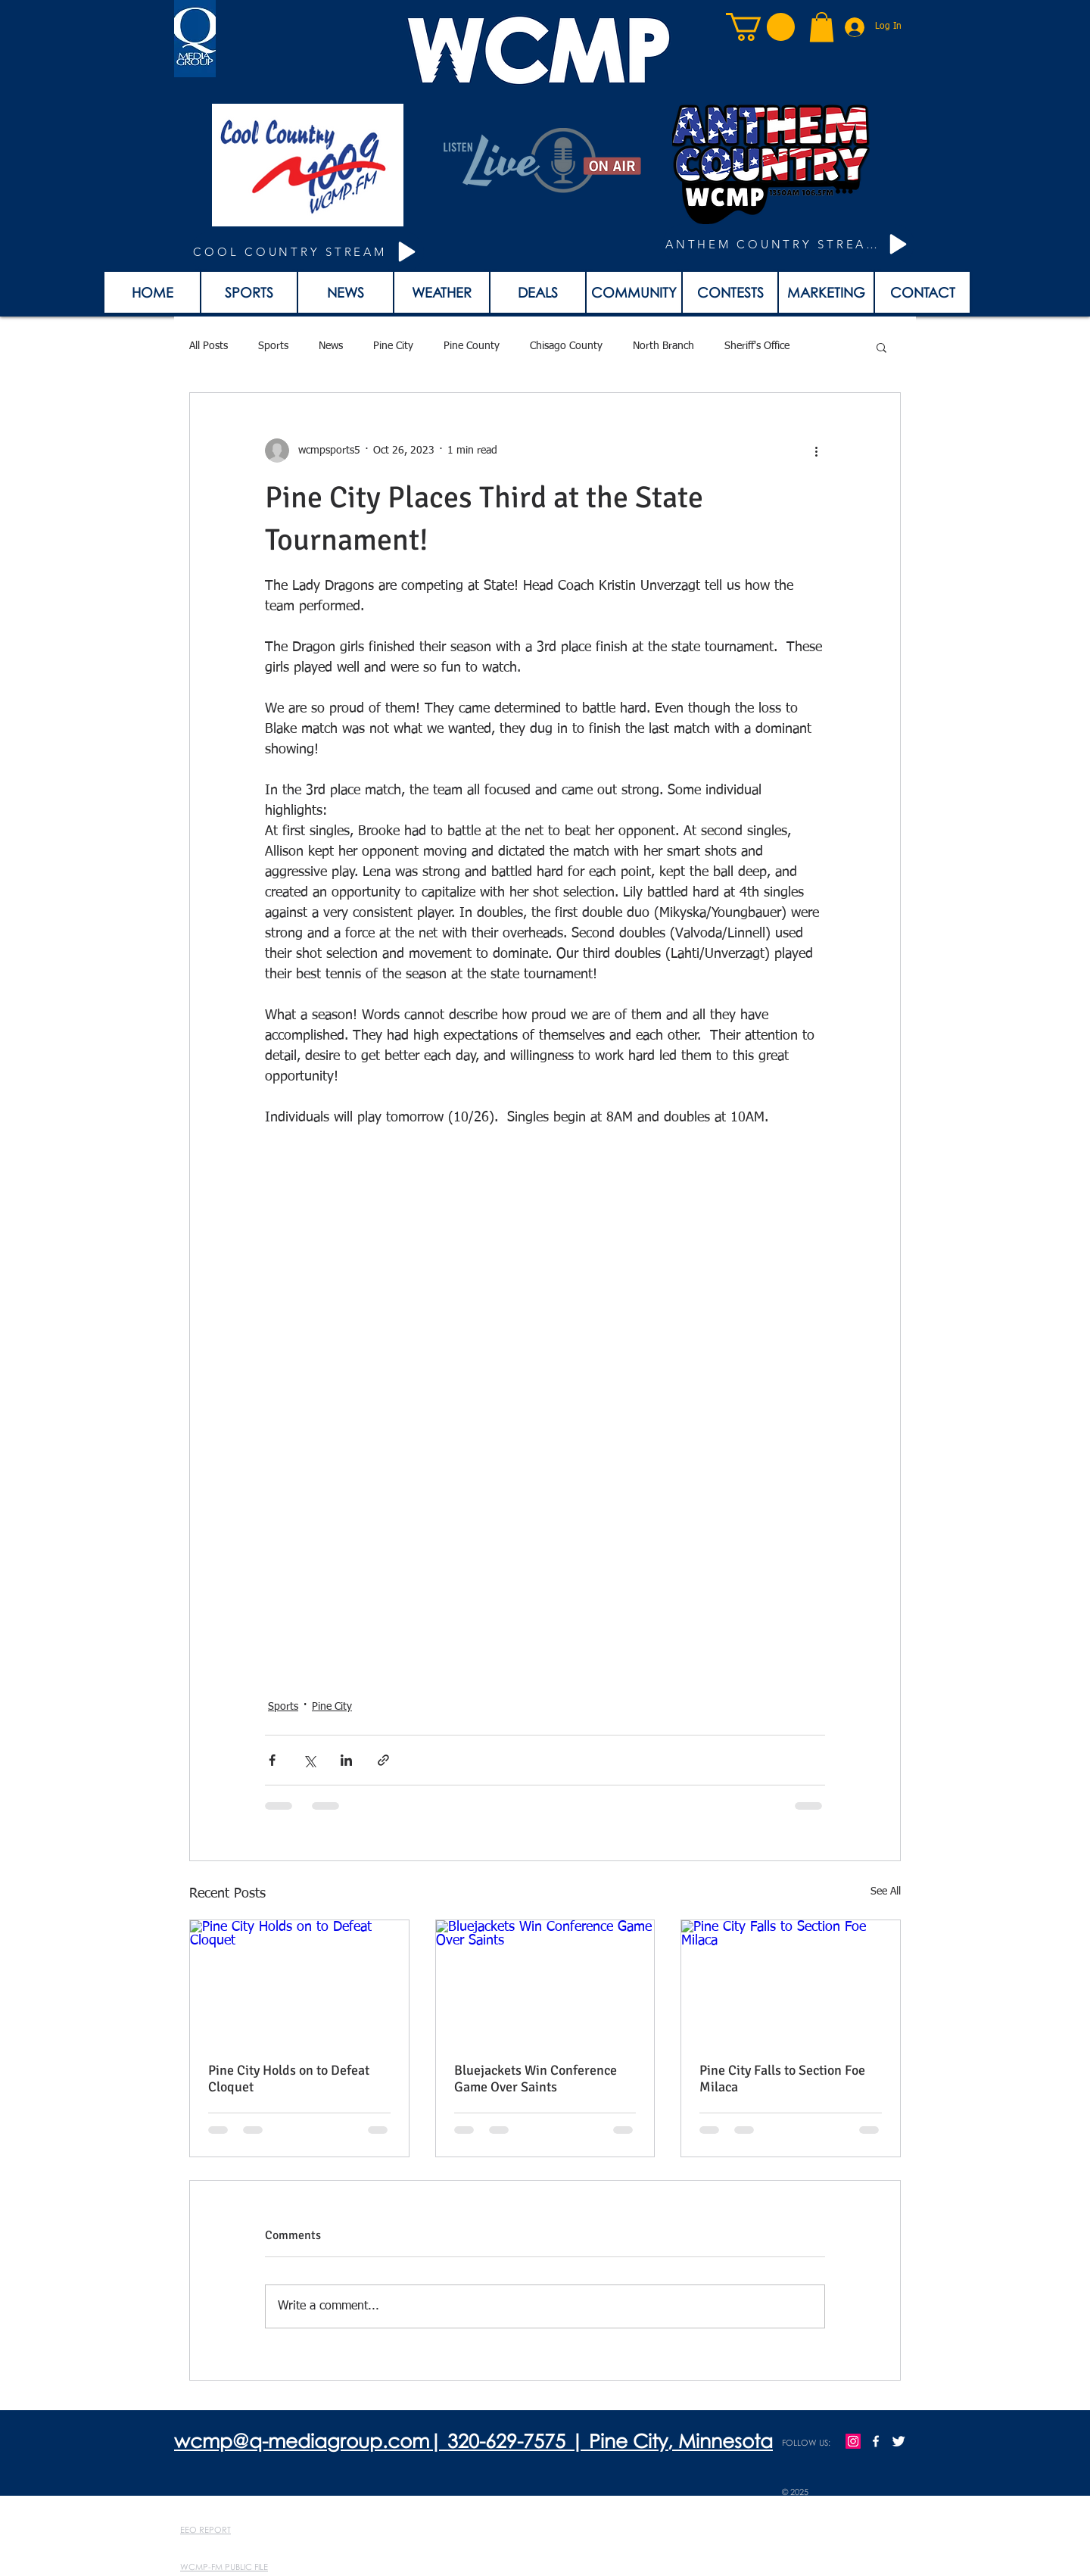  What do you see at coordinates (545, 1981) in the screenshot?
I see `[Bluejackets Win Conference Game Over Saints]` at bounding box center [545, 1981].